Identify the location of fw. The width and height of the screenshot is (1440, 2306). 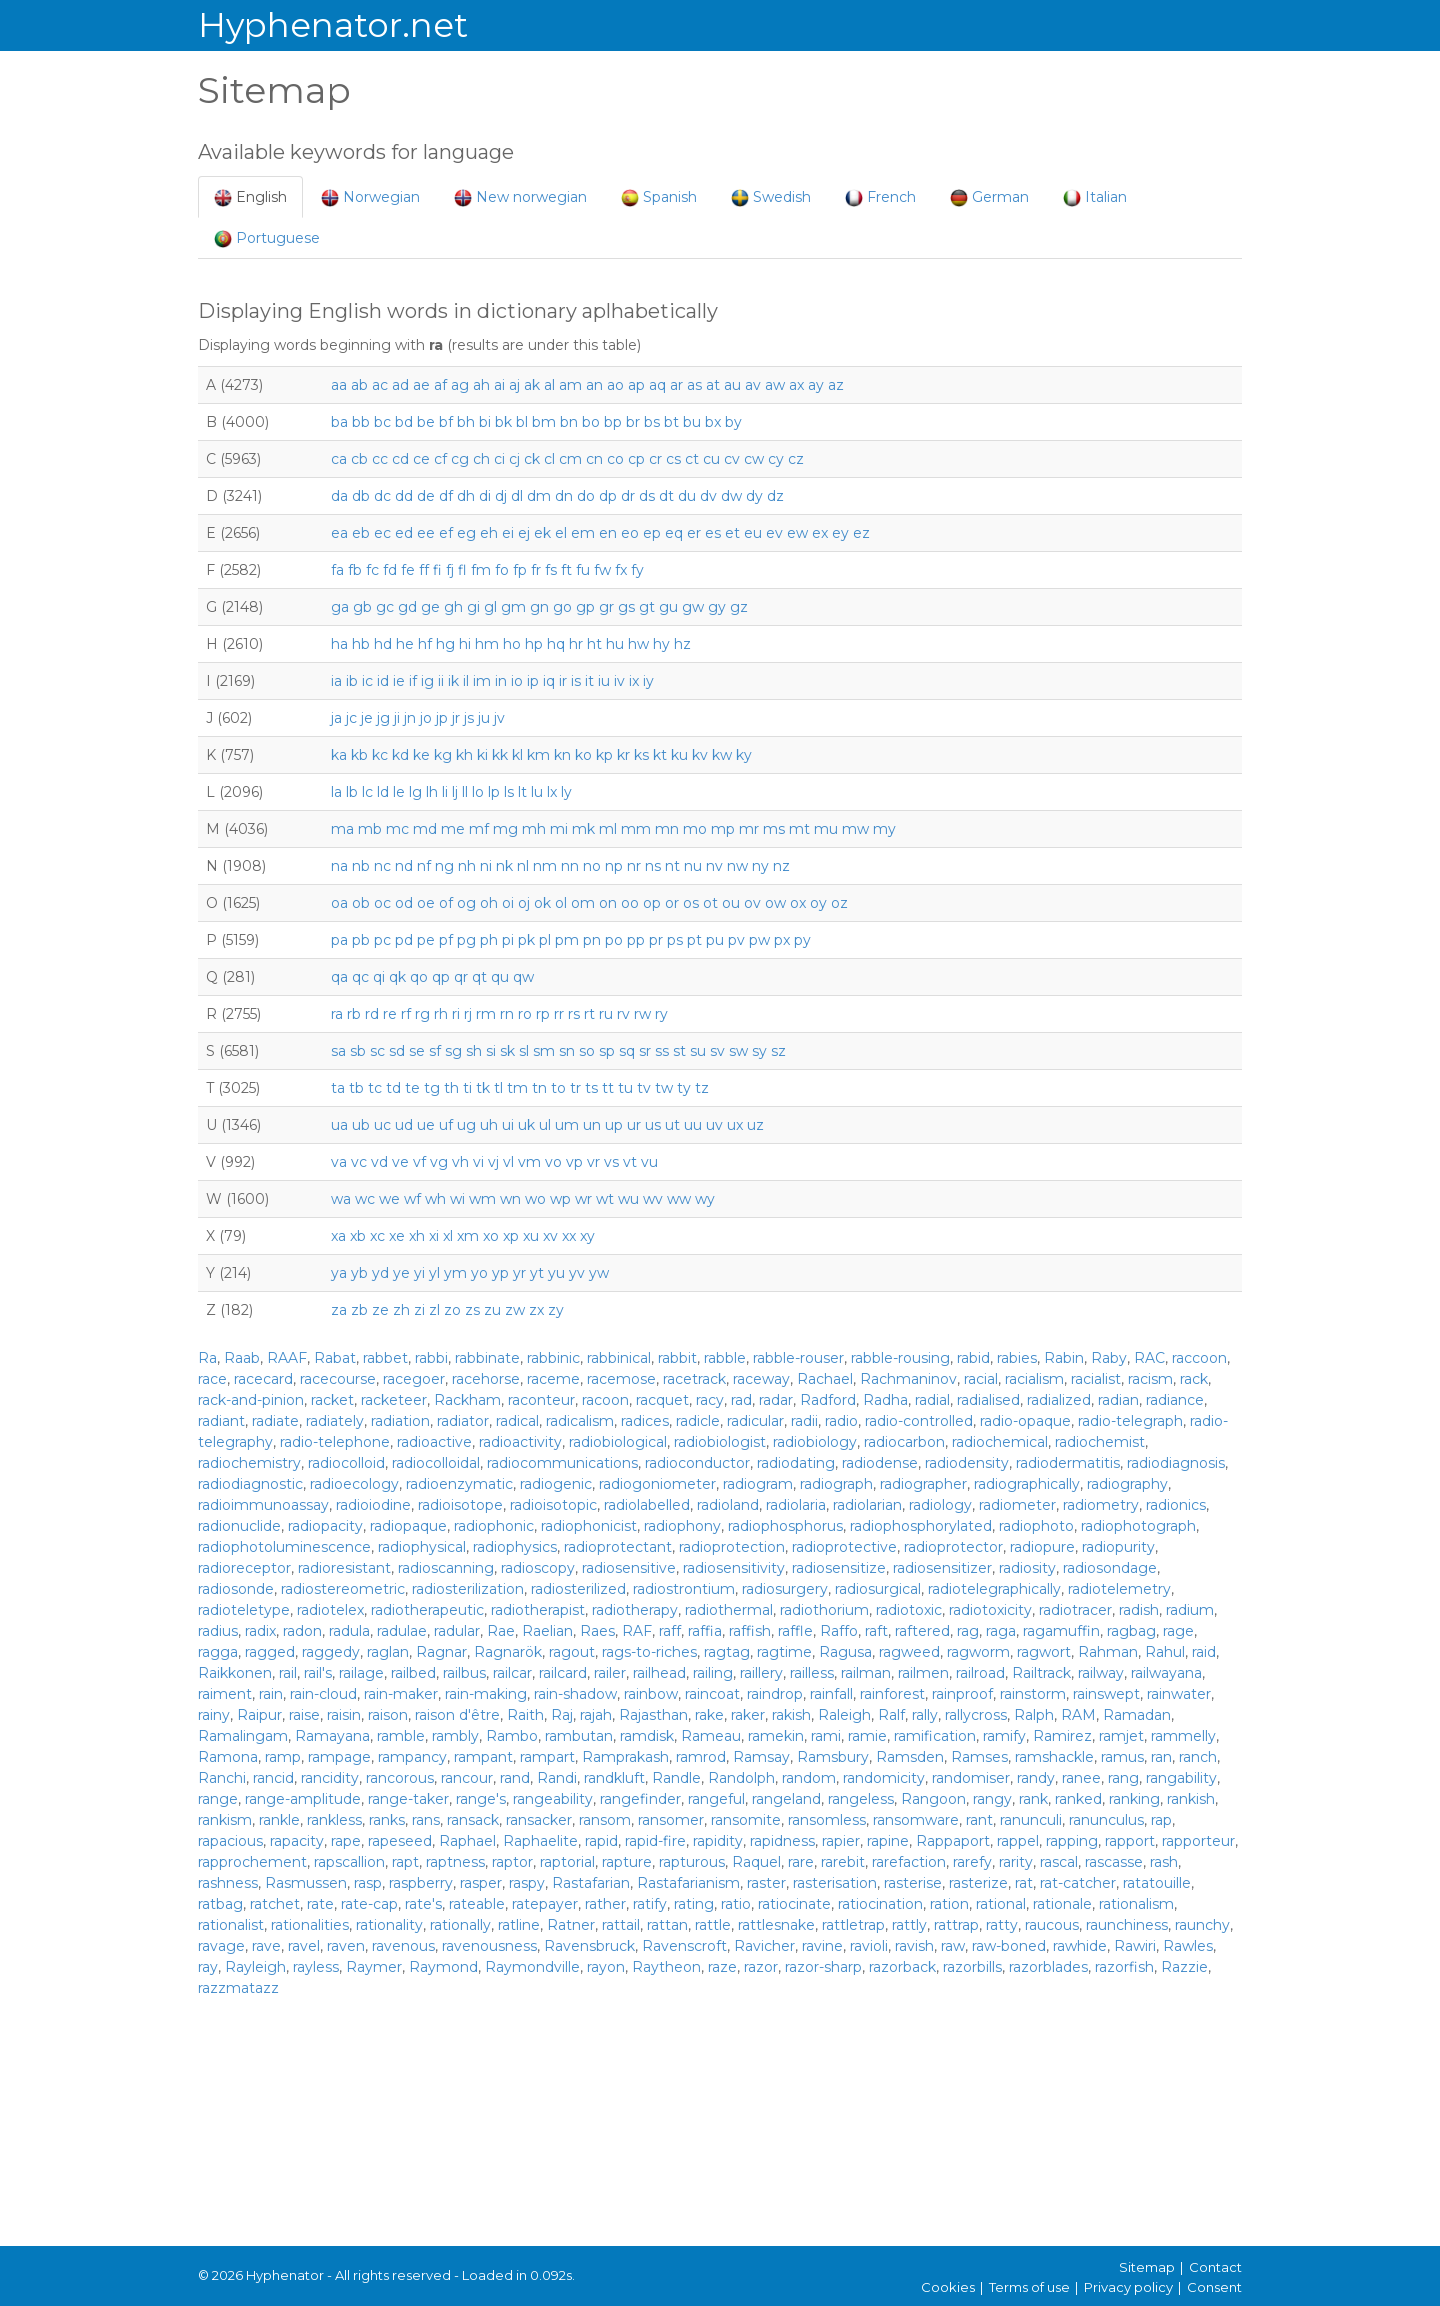
(602, 570).